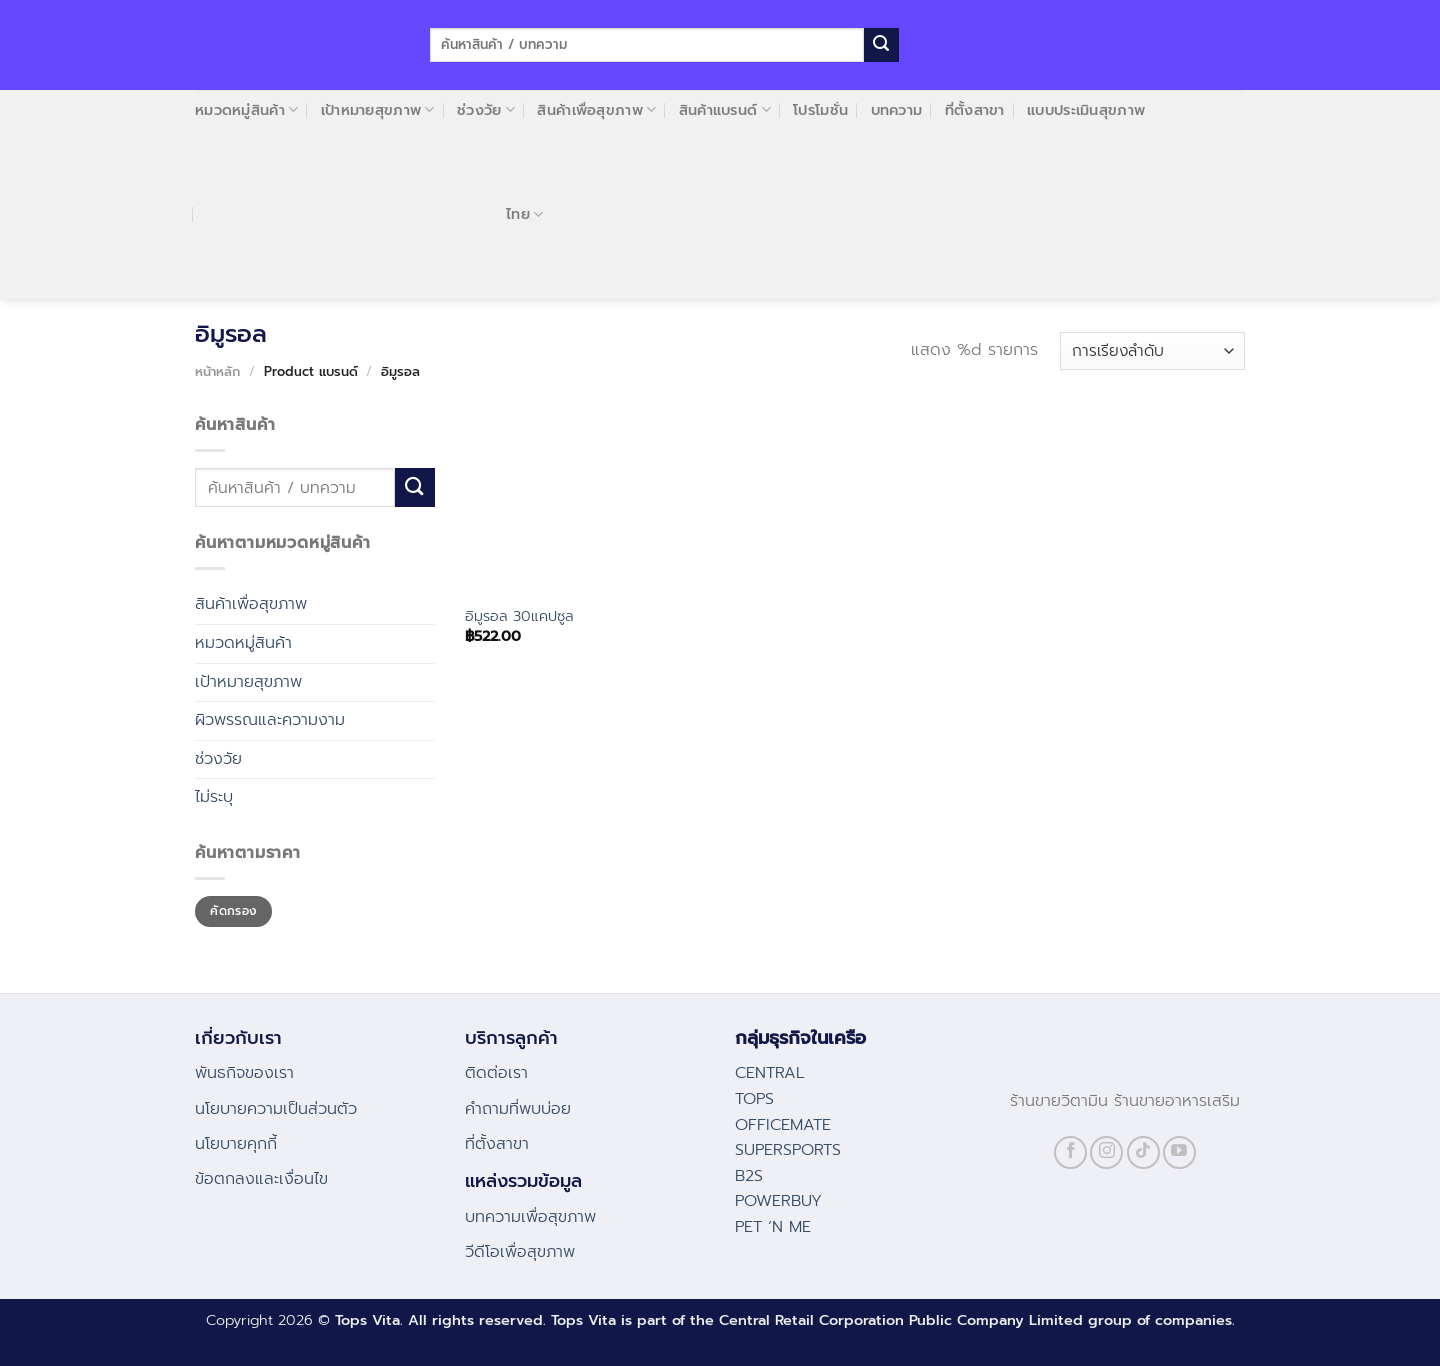  What do you see at coordinates (1086, 110) in the screenshot?
I see `แบบประเมินสุขภาพ` at bounding box center [1086, 110].